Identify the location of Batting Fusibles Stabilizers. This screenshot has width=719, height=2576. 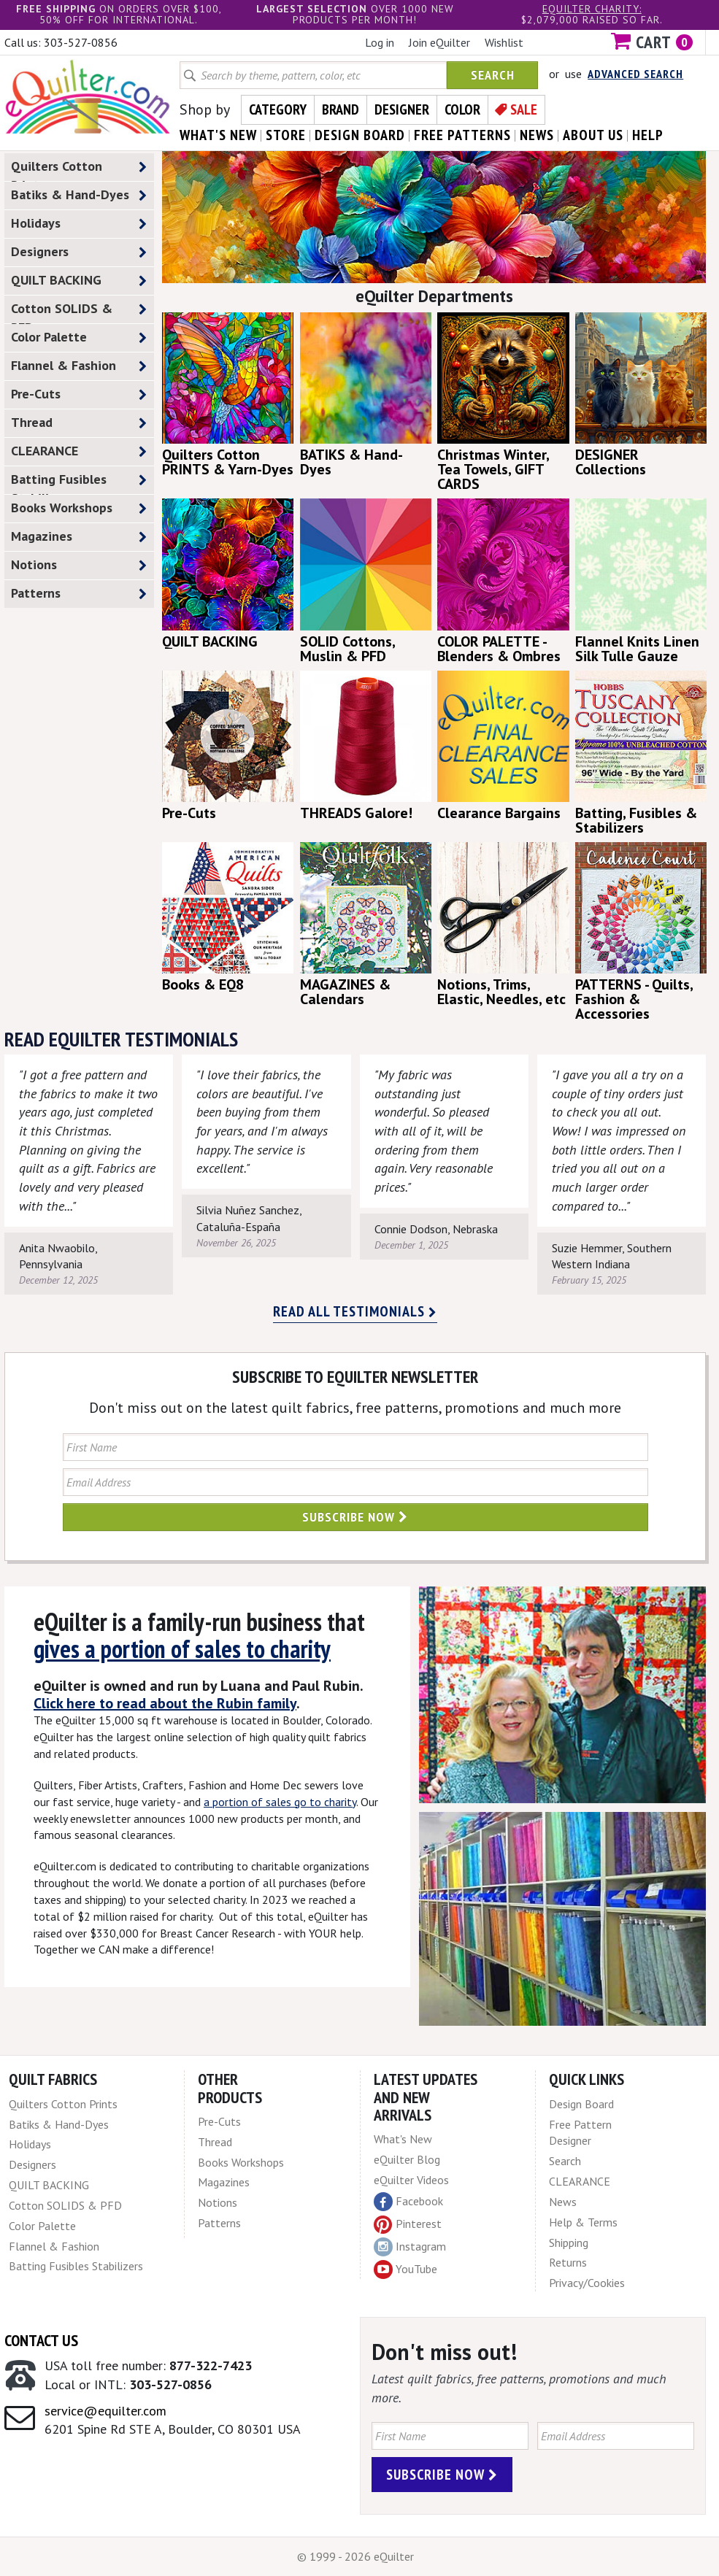
(79, 482).